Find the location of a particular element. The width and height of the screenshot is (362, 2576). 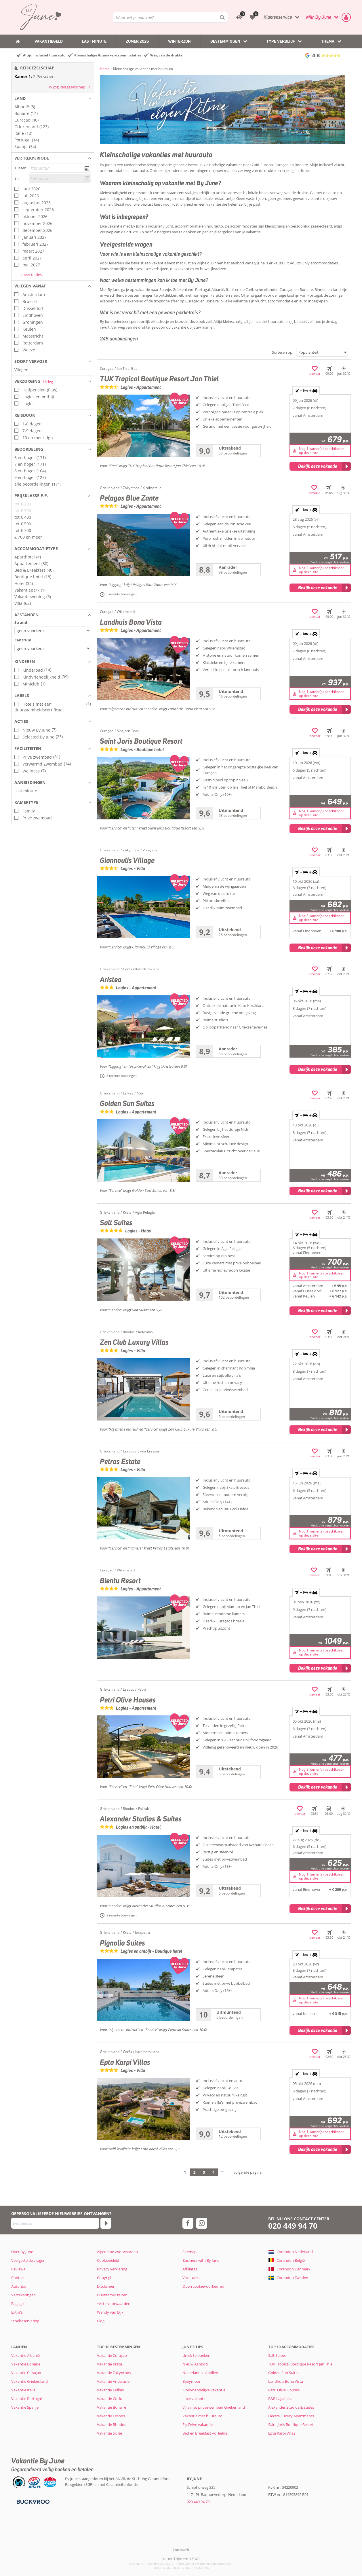

Duurzamer reizen is located at coordinates (112, 2294).